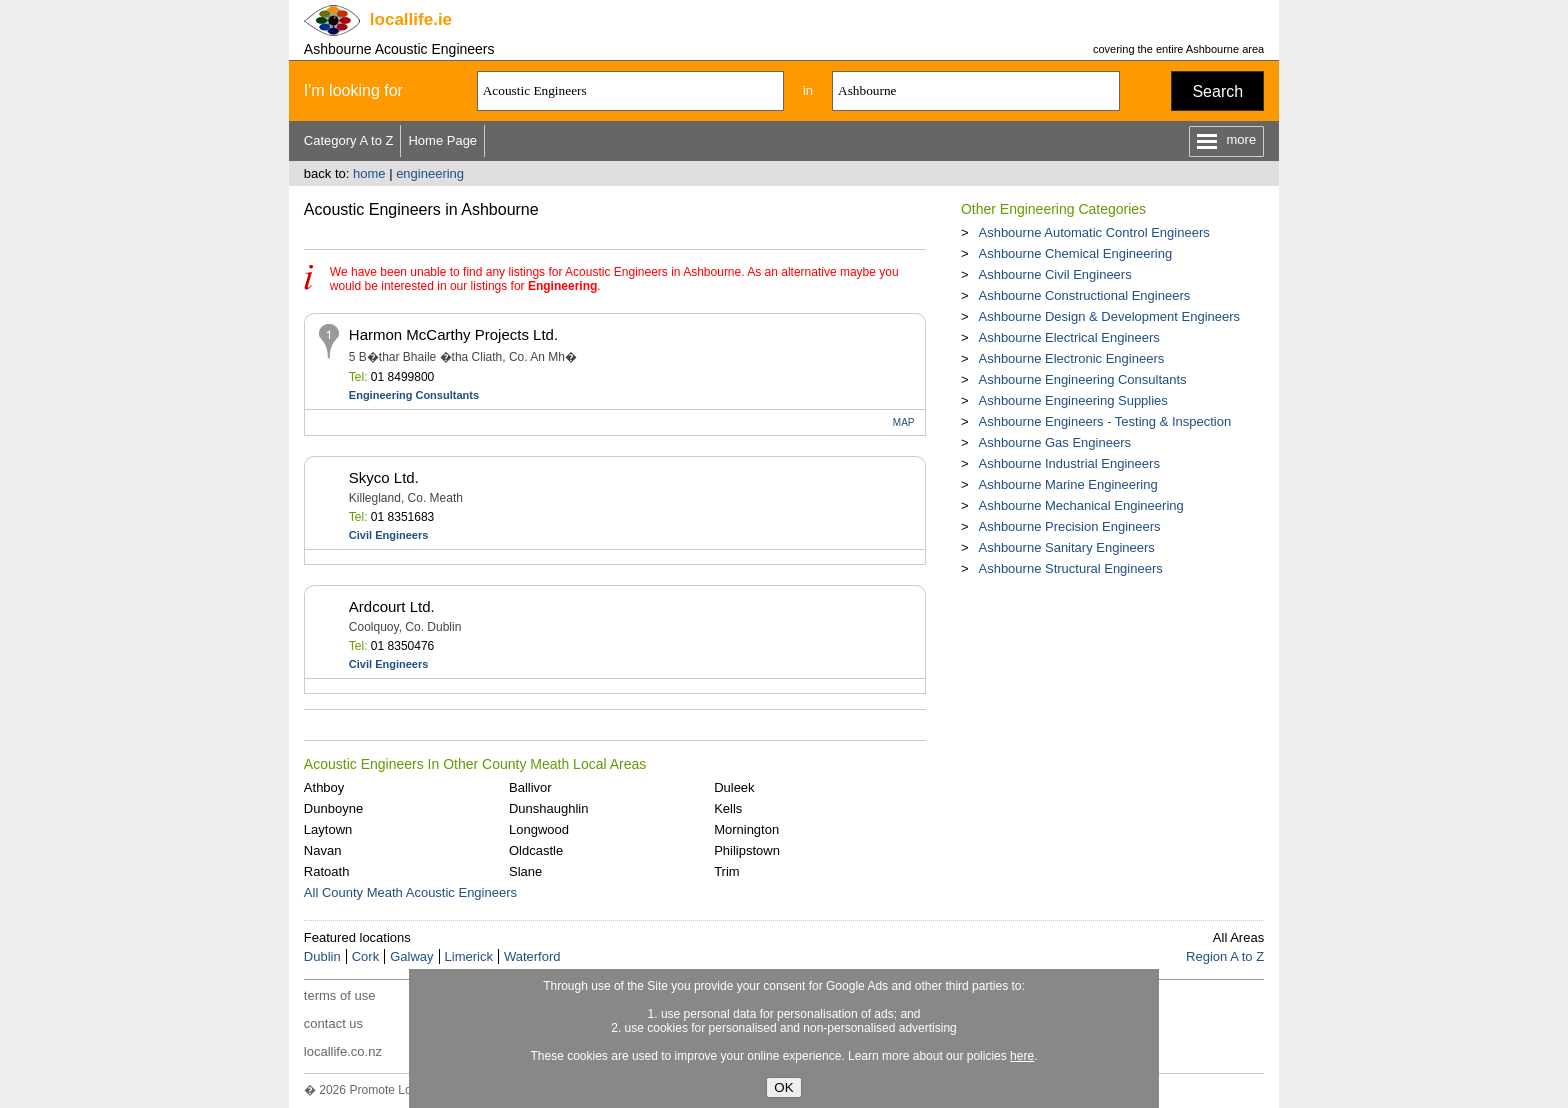 The image size is (1568, 1108). Describe the element at coordinates (410, 892) in the screenshot. I see `All County Meath Acoustic Engineers` at that location.